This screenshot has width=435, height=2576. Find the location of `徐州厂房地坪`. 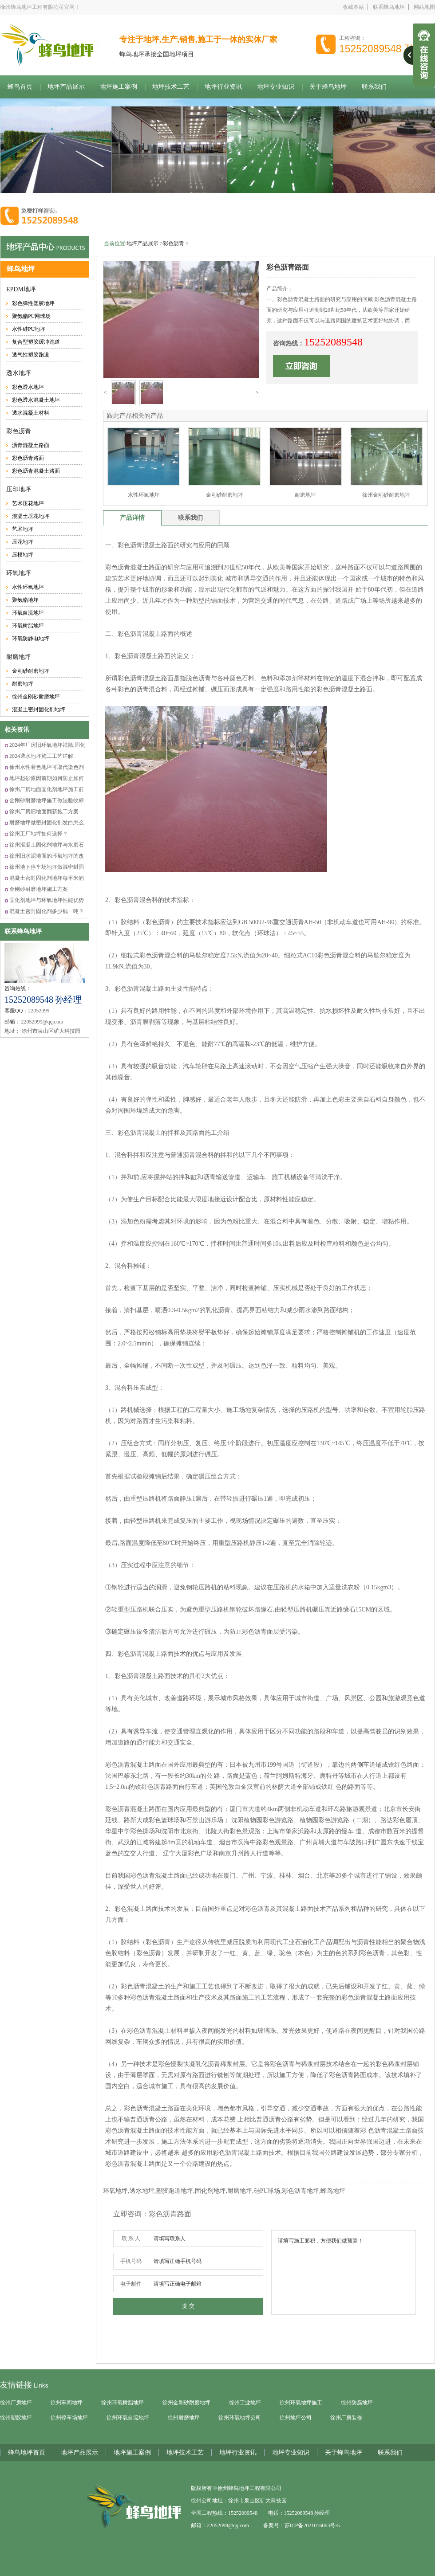

徐州厂房地坪 is located at coordinates (16, 2403).